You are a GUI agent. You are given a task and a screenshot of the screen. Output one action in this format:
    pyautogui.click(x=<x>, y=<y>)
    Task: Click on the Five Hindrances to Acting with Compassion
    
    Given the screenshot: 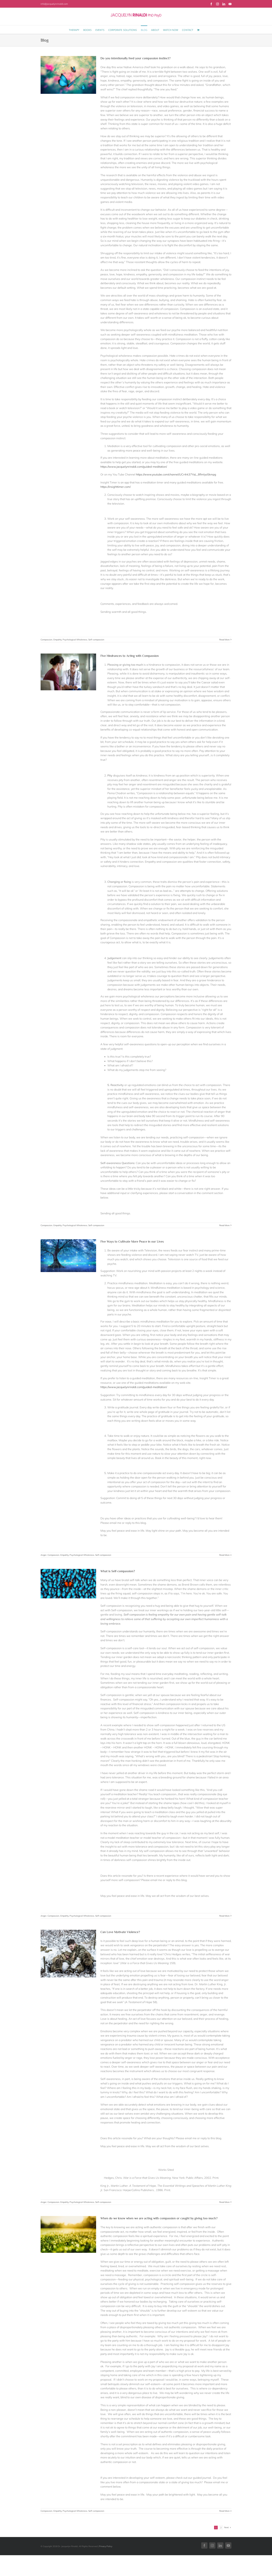 What is the action you would take?
    pyautogui.click(x=129, y=656)
    